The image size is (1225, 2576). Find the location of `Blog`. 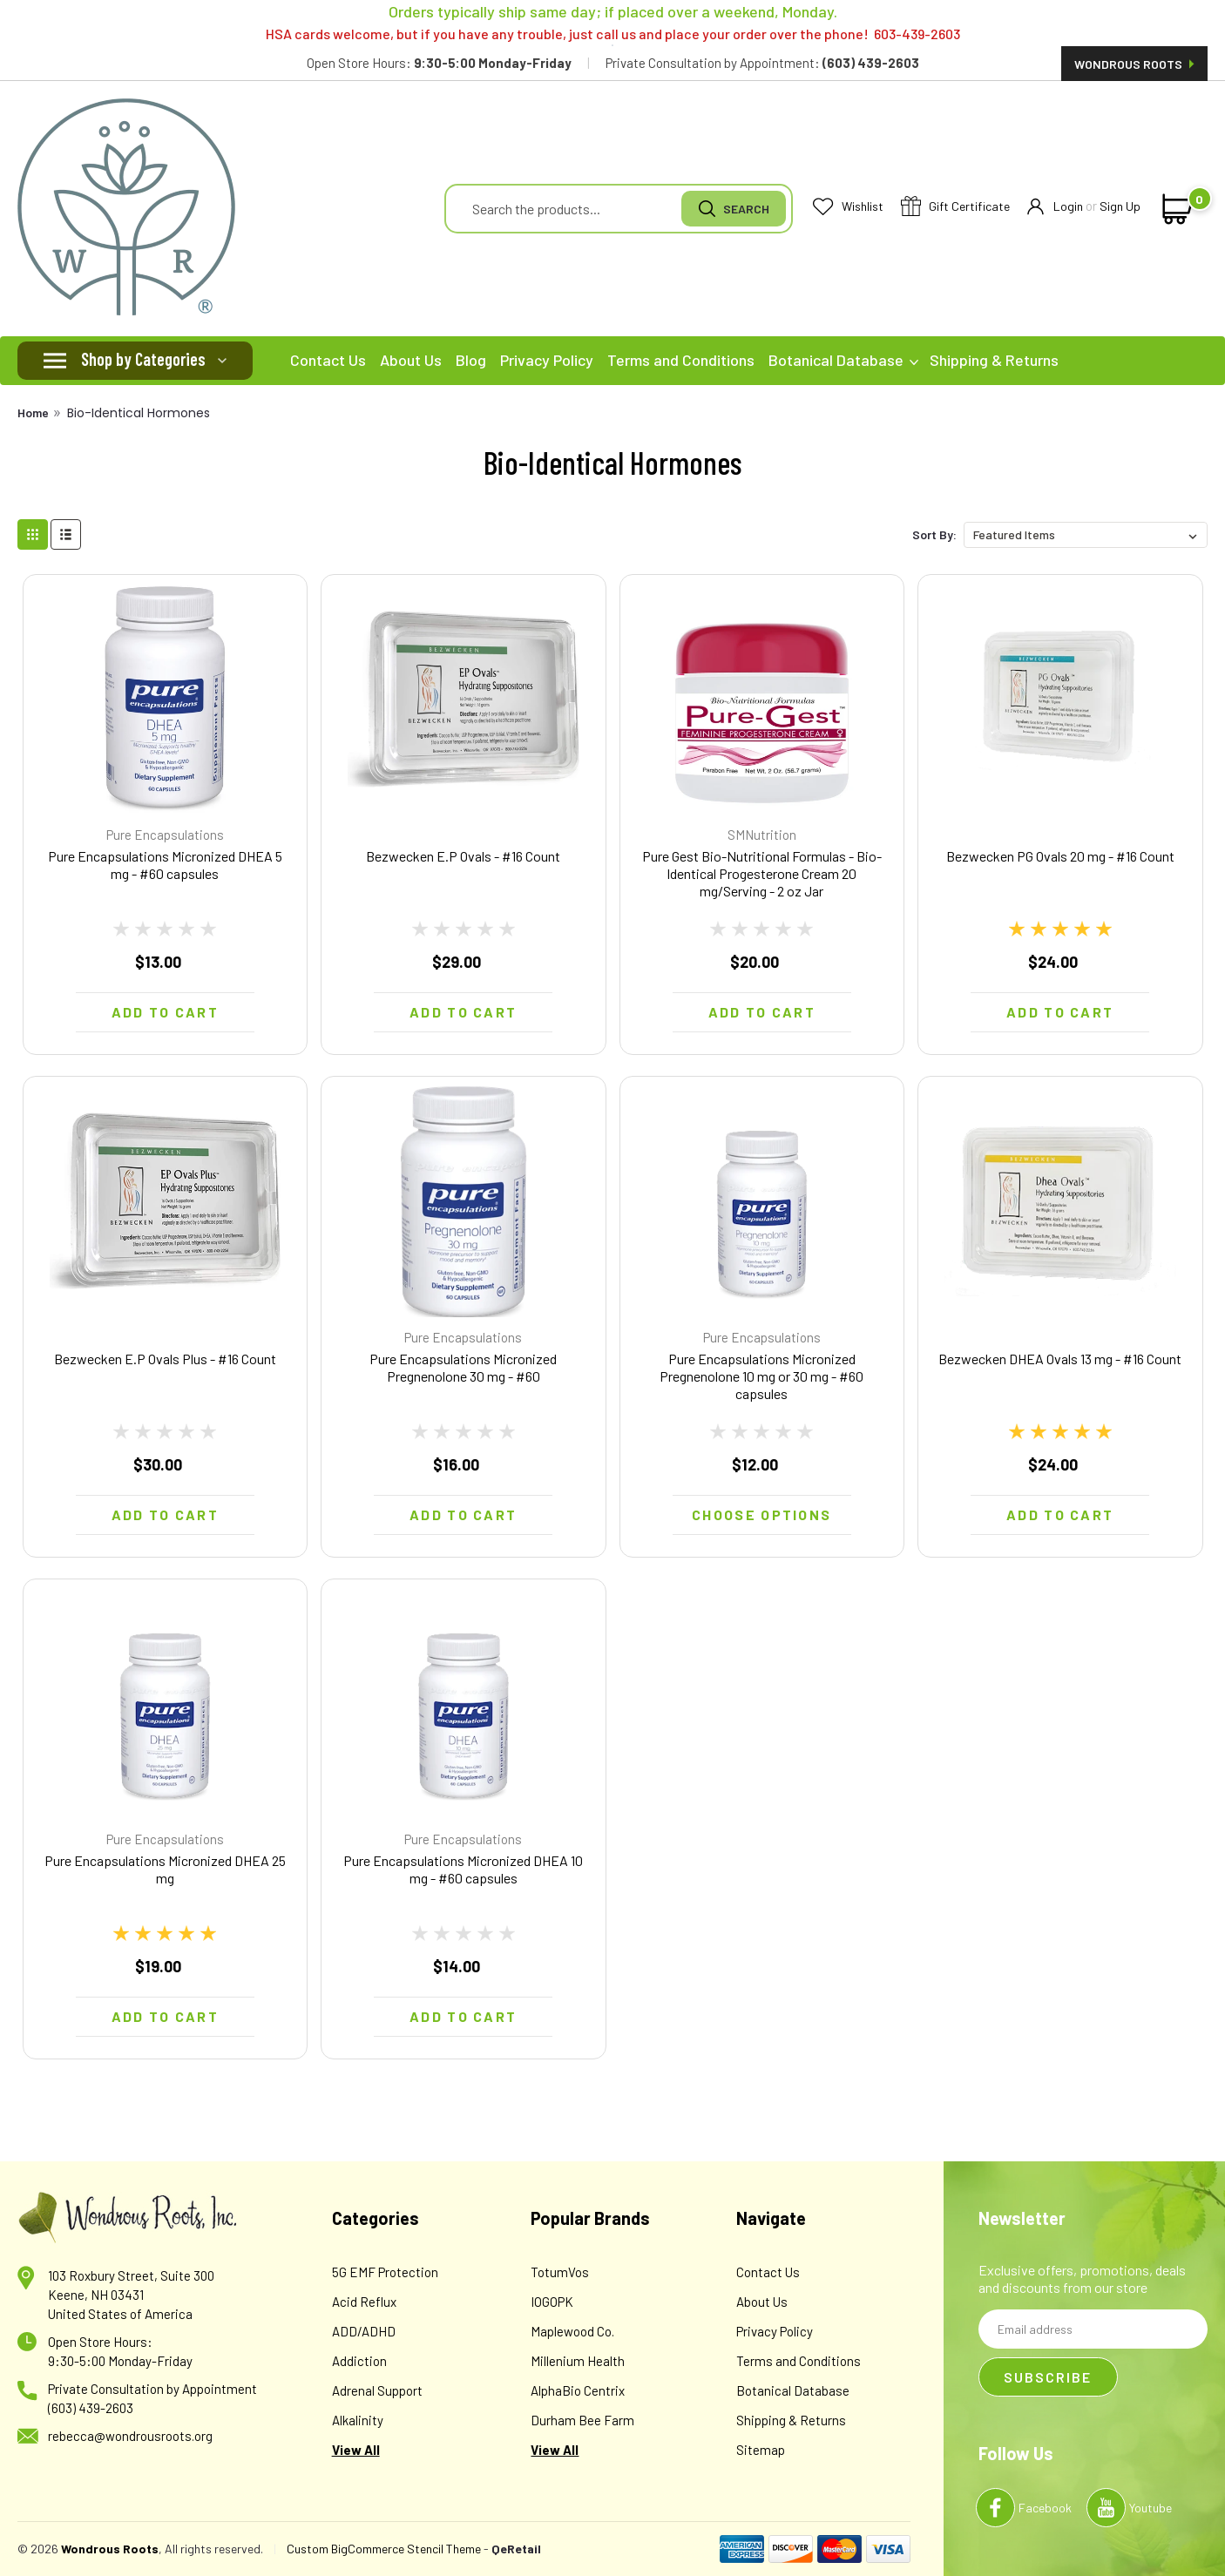

Blog is located at coordinates (471, 359).